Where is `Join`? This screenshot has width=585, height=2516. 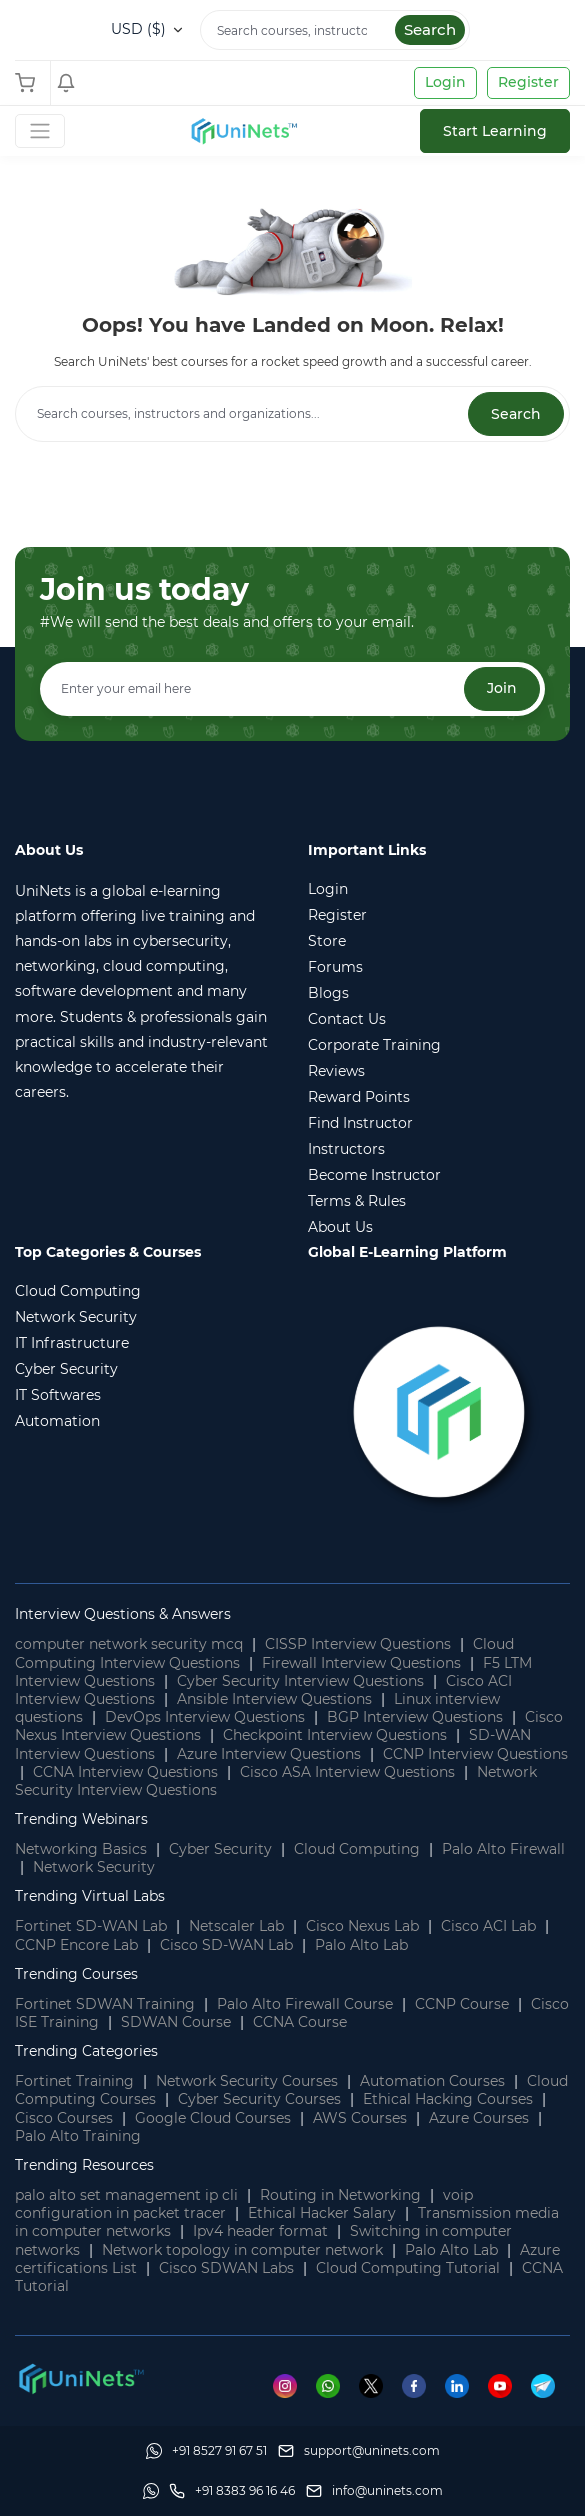
Join is located at coordinates (502, 688).